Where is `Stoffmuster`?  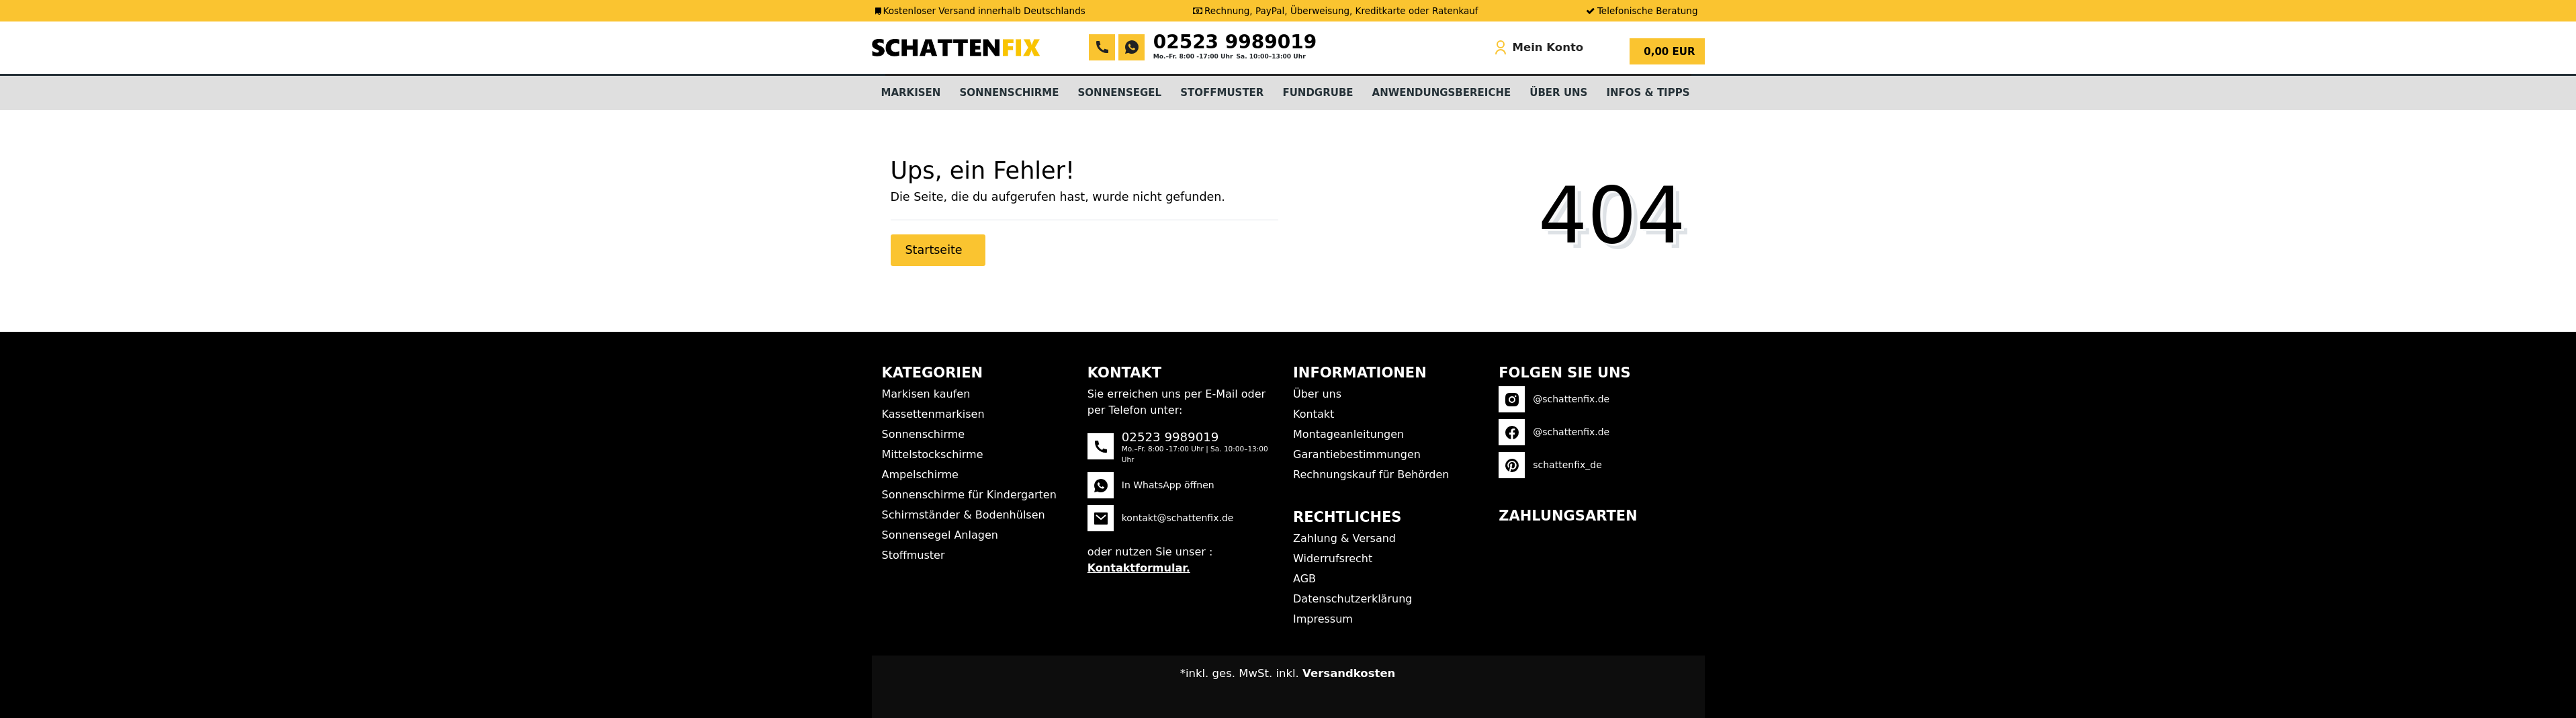
Stoffmuster is located at coordinates (1221, 93).